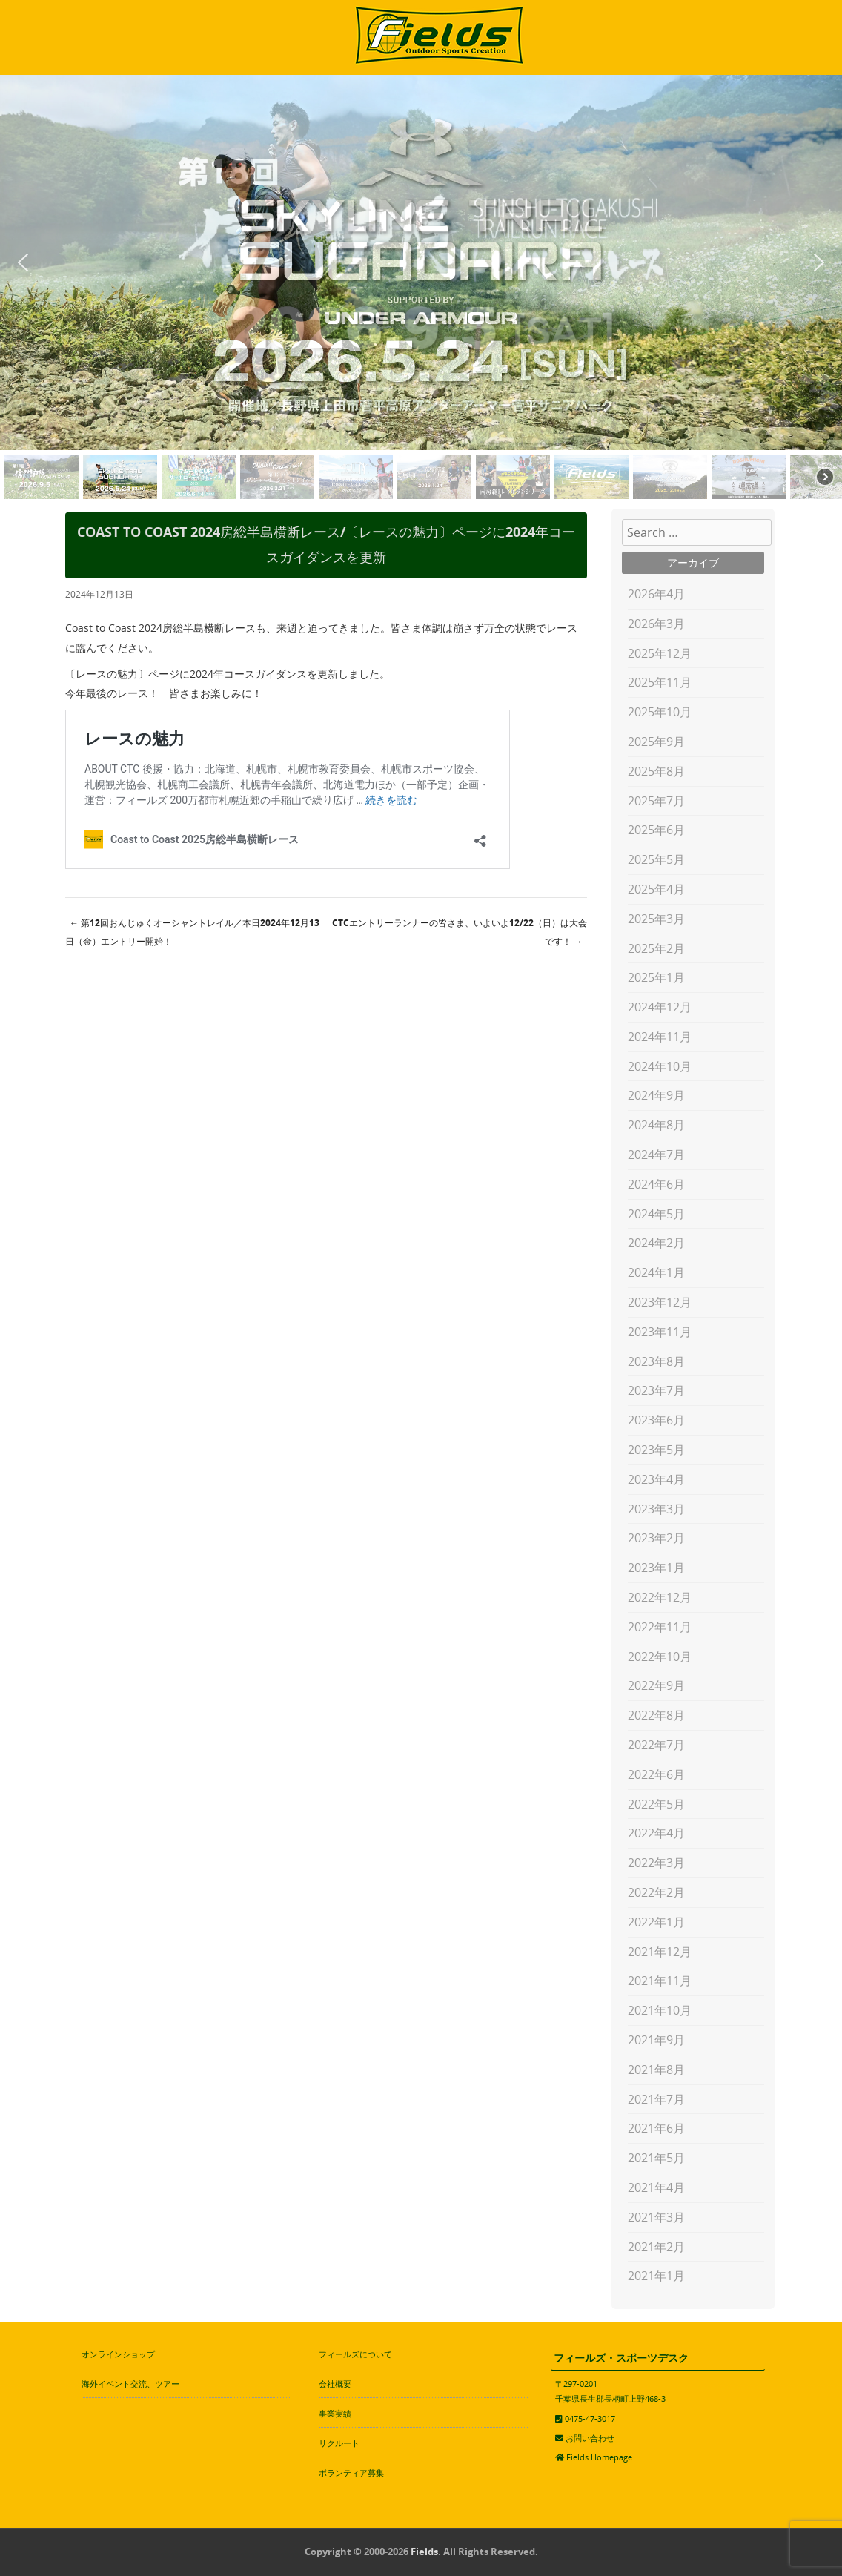  I want to click on 2023年11月, so click(660, 1332).